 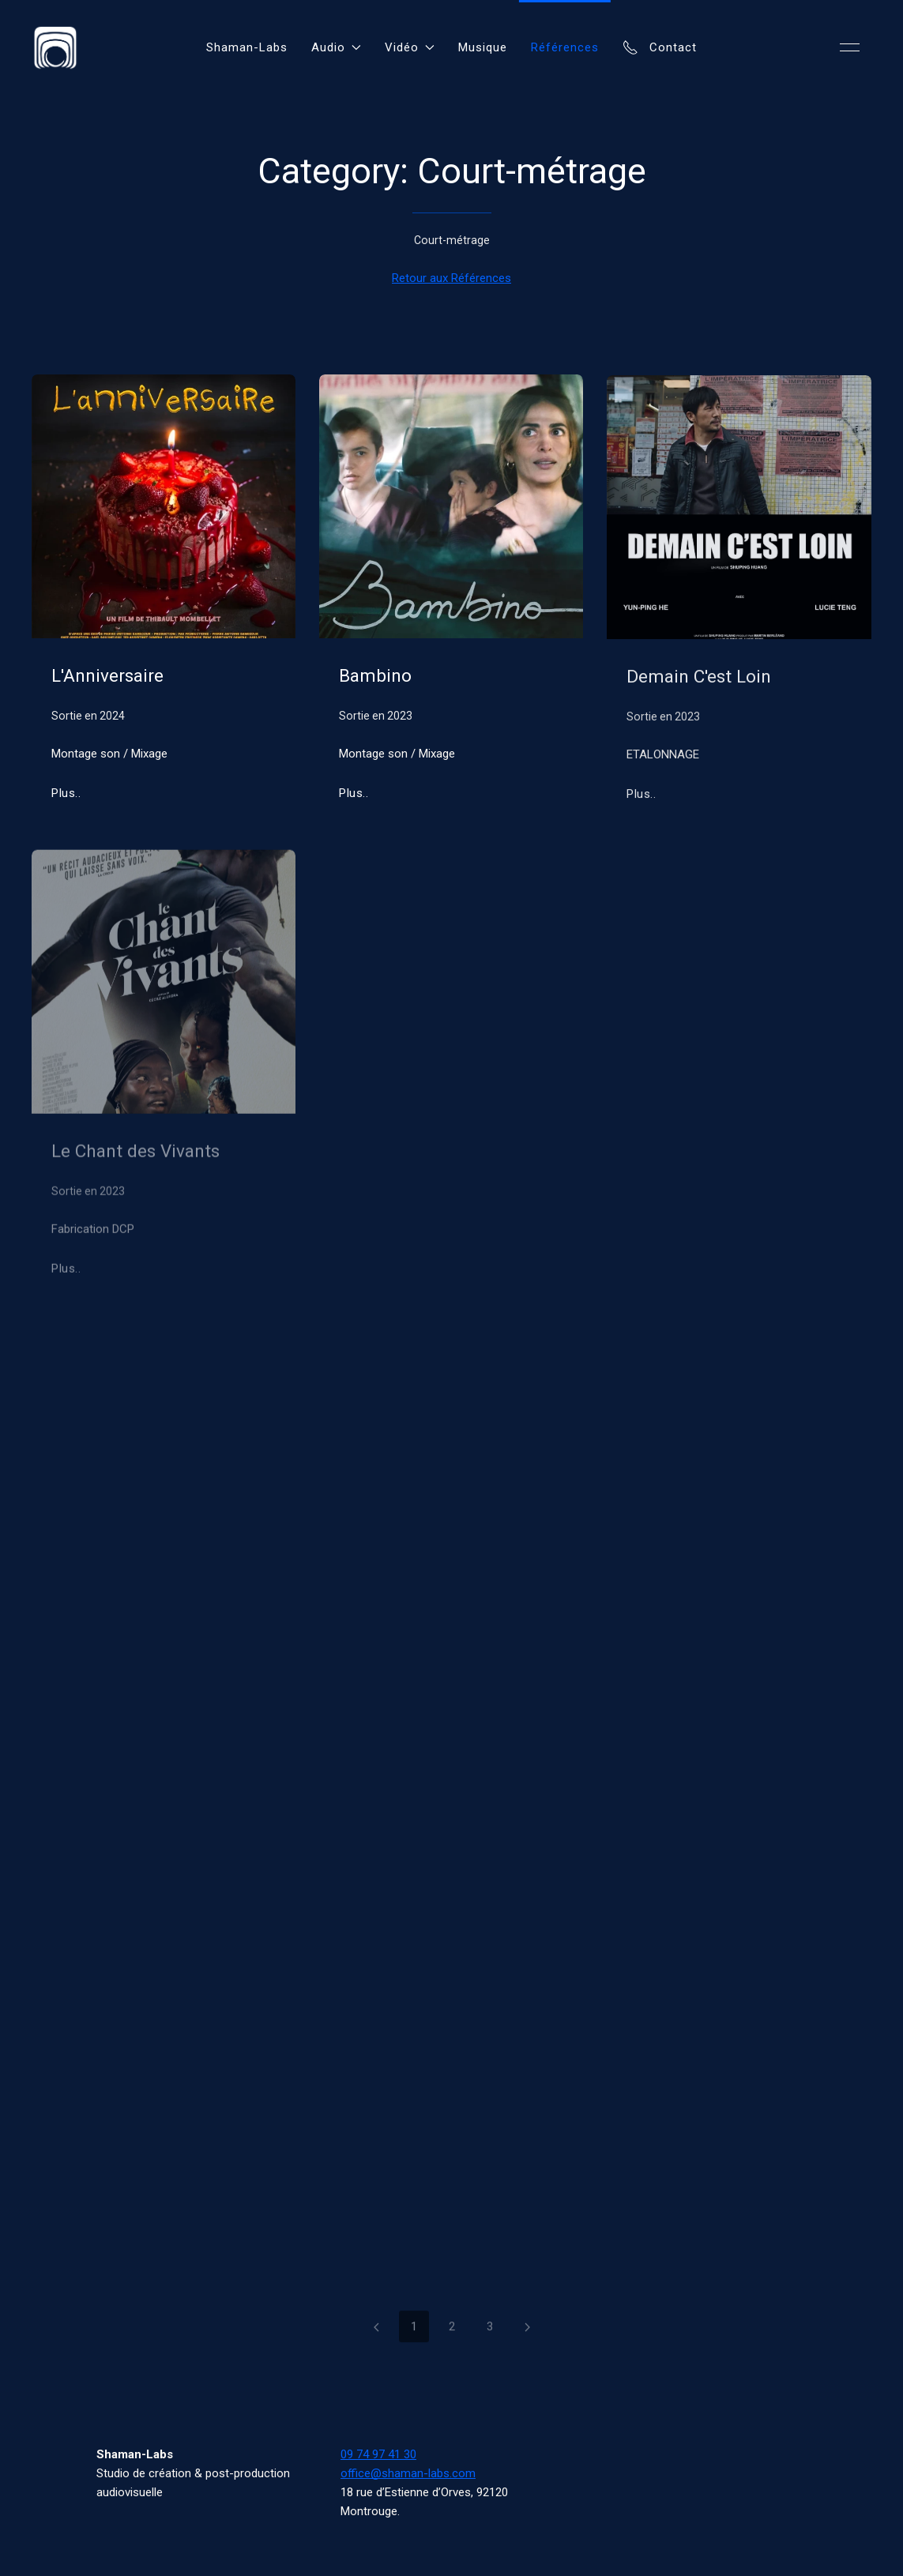 I want to click on Demain C'est Loin, so click(x=698, y=678).